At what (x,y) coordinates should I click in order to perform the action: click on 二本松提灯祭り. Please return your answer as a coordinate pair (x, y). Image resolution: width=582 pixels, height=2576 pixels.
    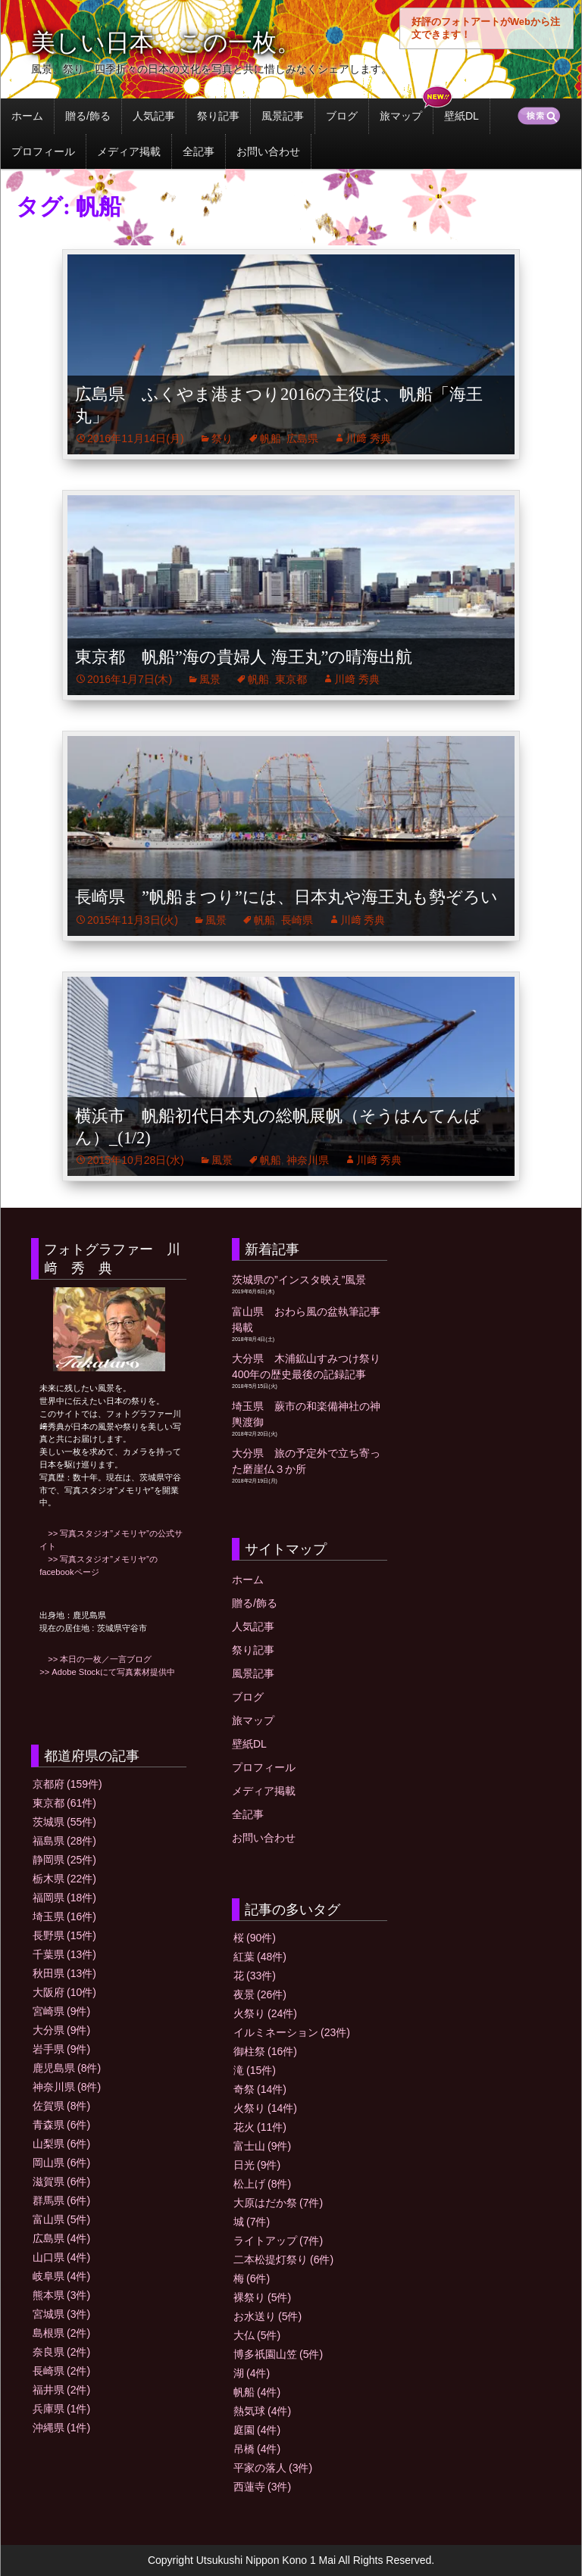
    Looking at the image, I should click on (283, 2259).